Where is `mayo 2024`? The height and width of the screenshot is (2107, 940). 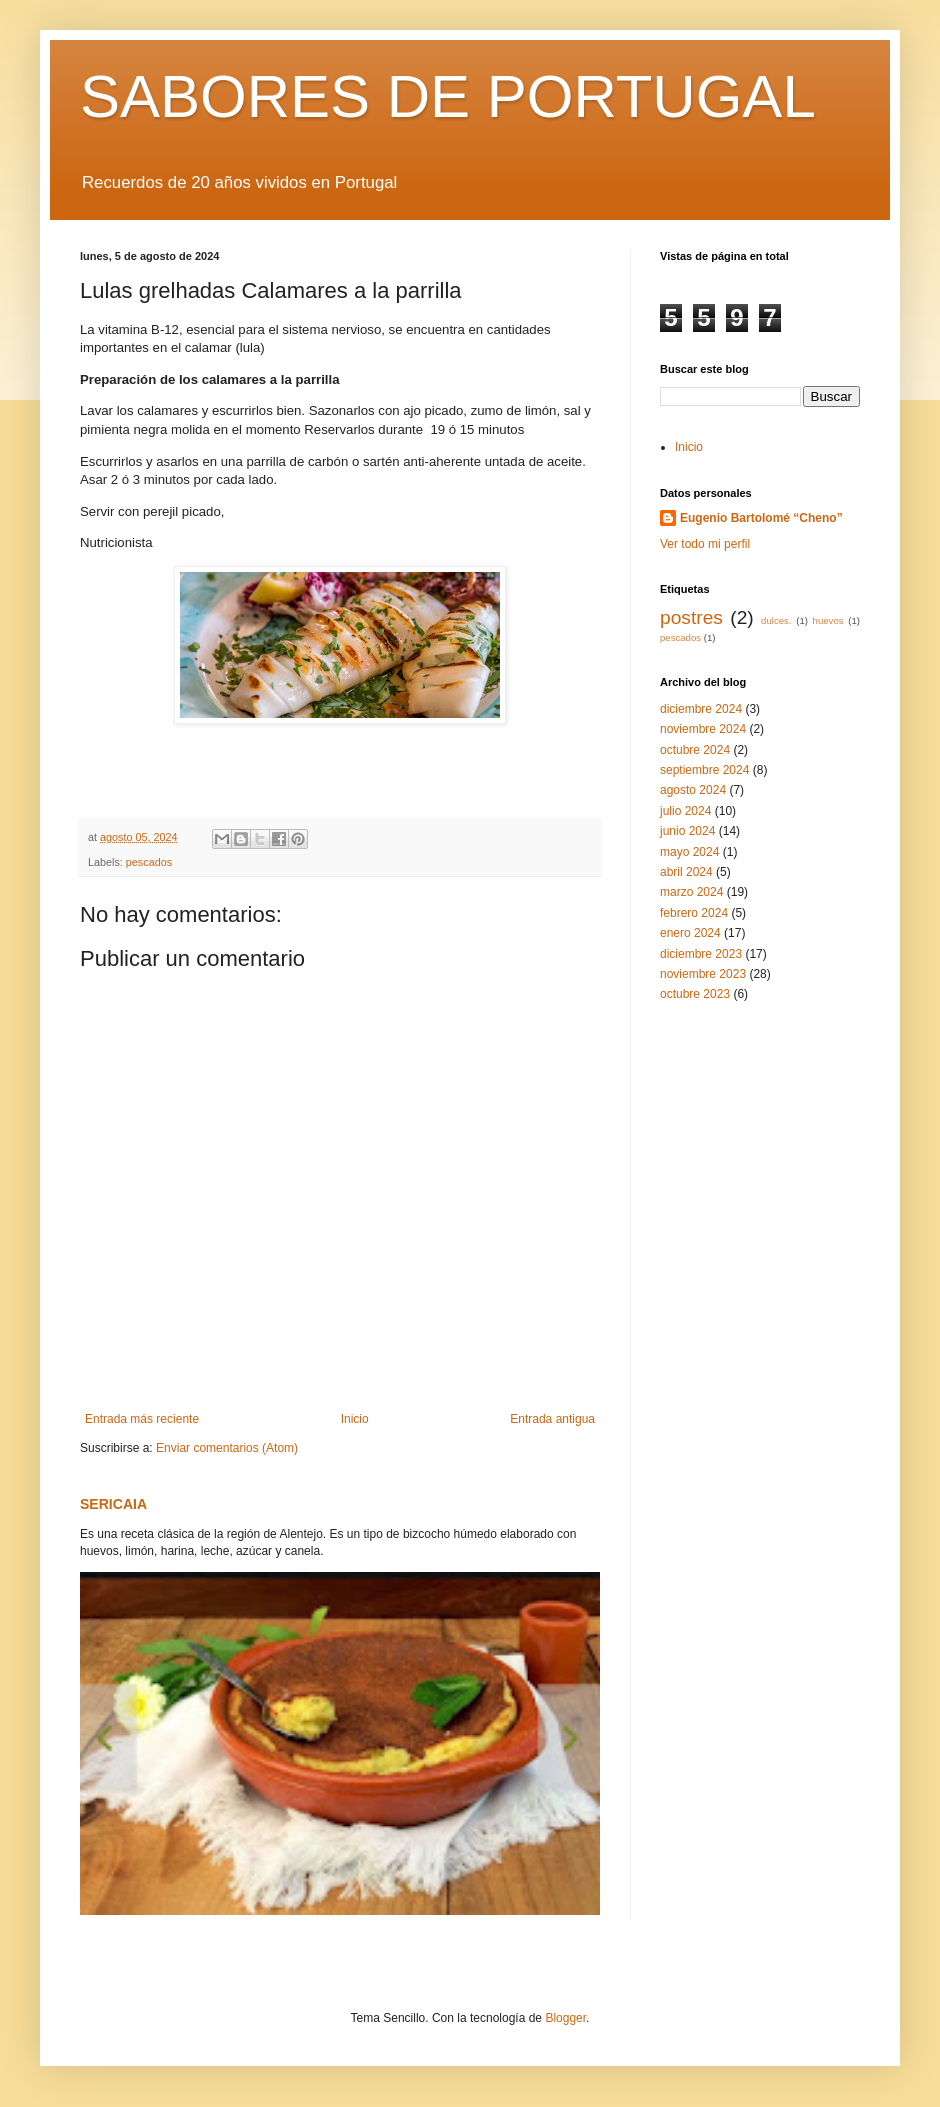
mayo 2024 is located at coordinates (689, 852).